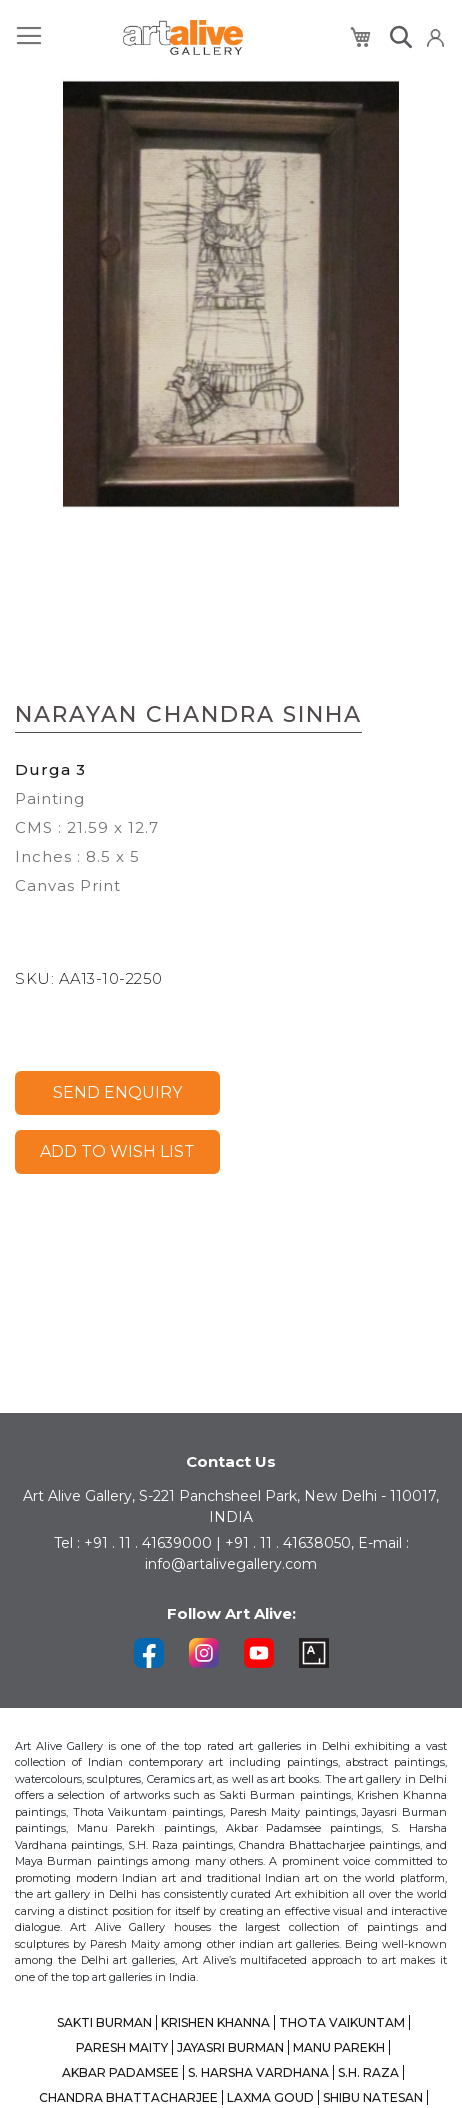 Image resolution: width=462 pixels, height=2108 pixels. What do you see at coordinates (104, 2022) in the screenshot?
I see `SAKTI BURMAN` at bounding box center [104, 2022].